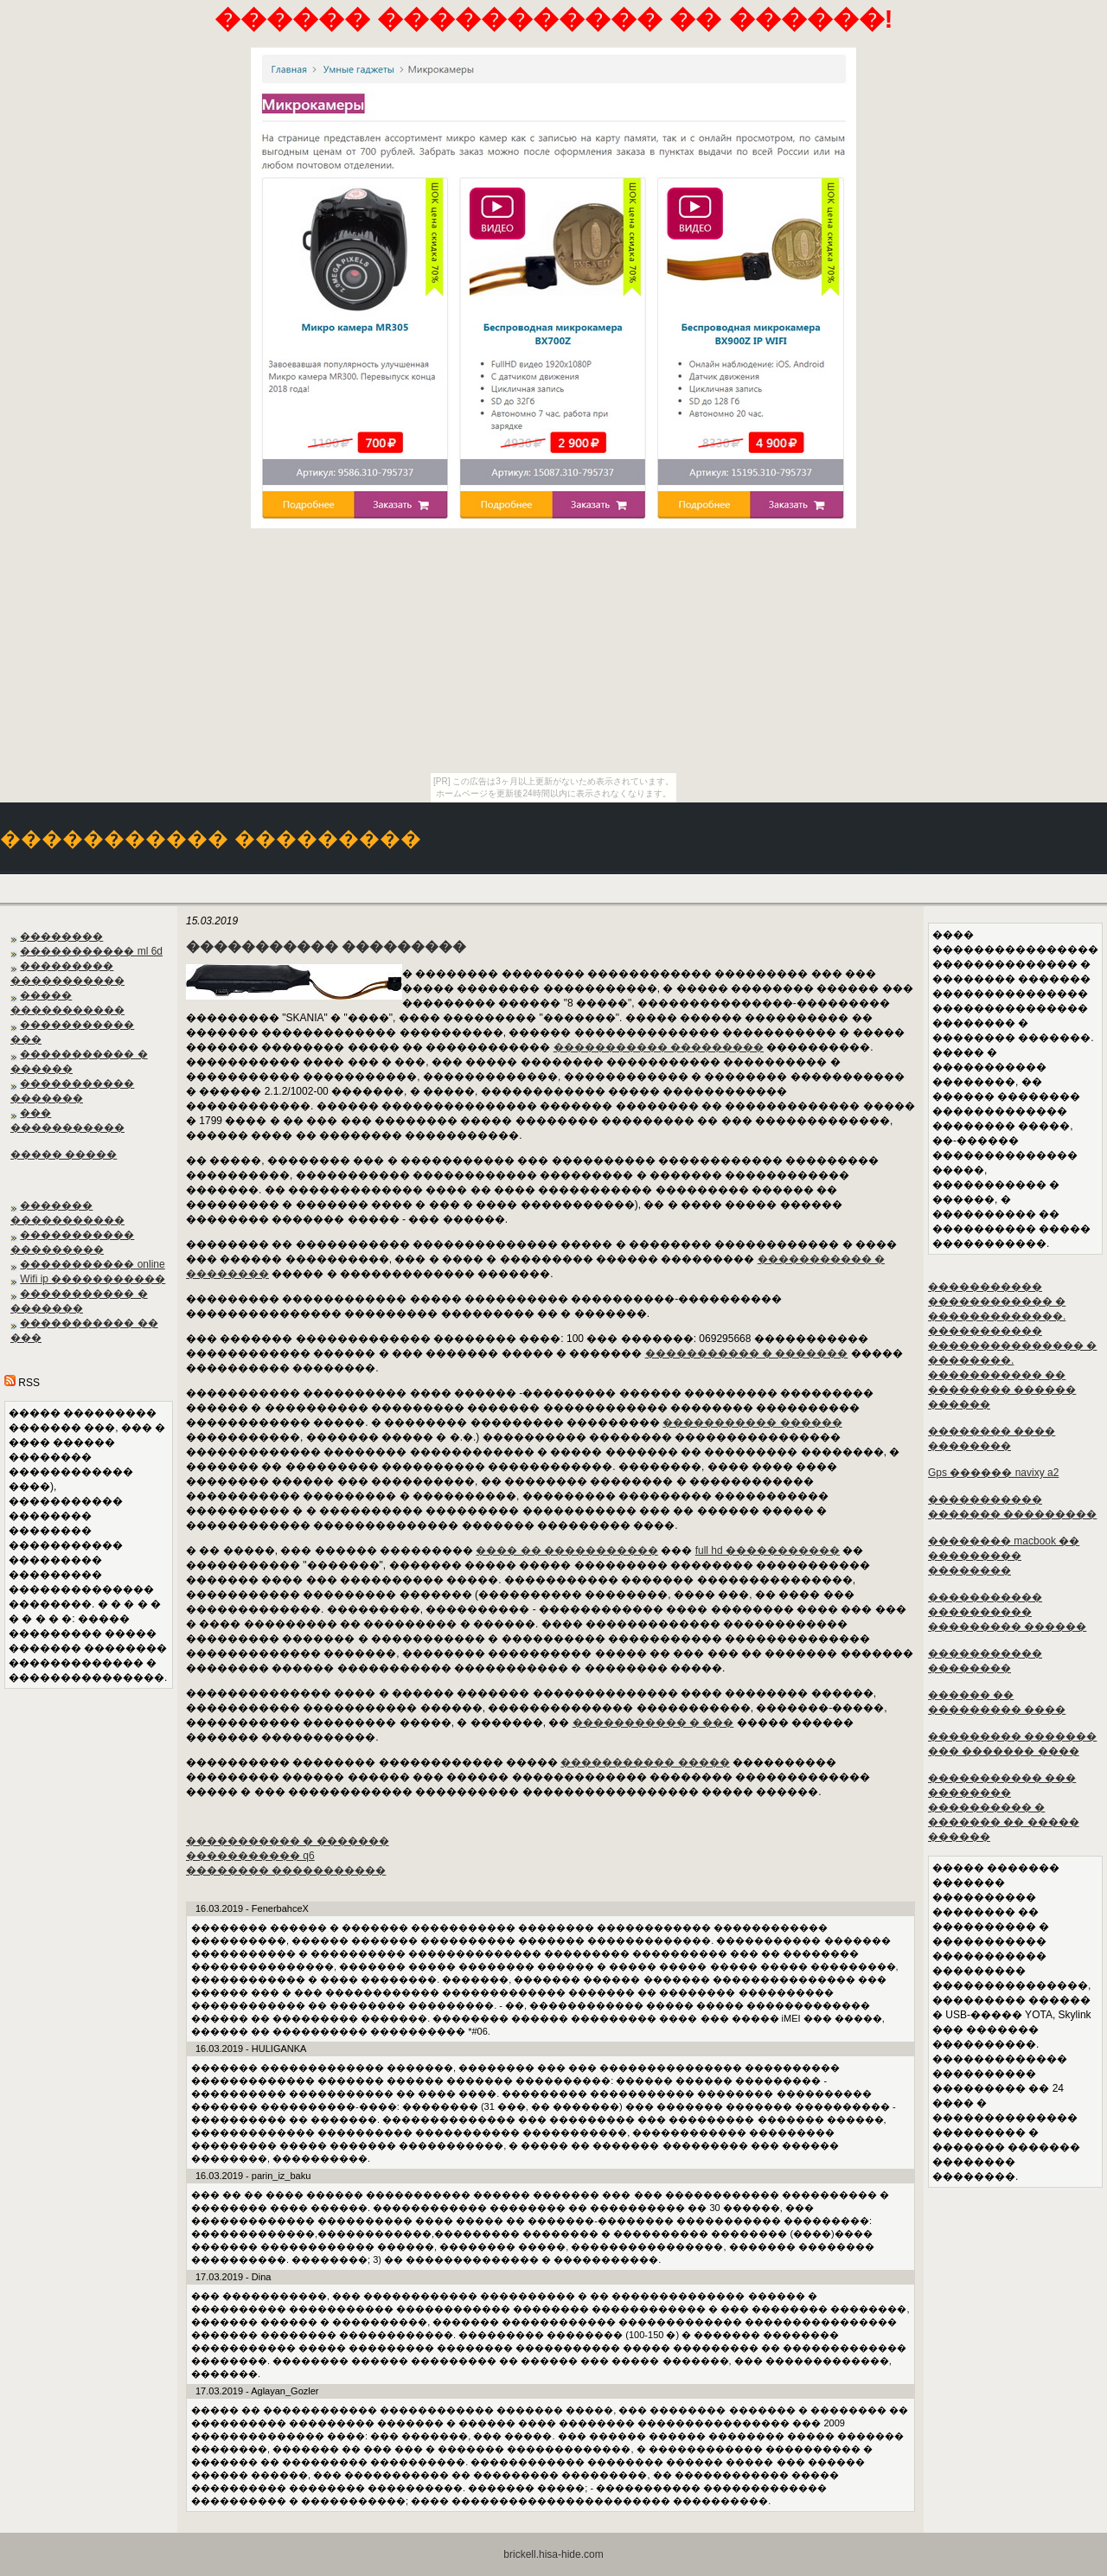  I want to click on ����������� ���������� ��������� ������, so click(1007, 1612).